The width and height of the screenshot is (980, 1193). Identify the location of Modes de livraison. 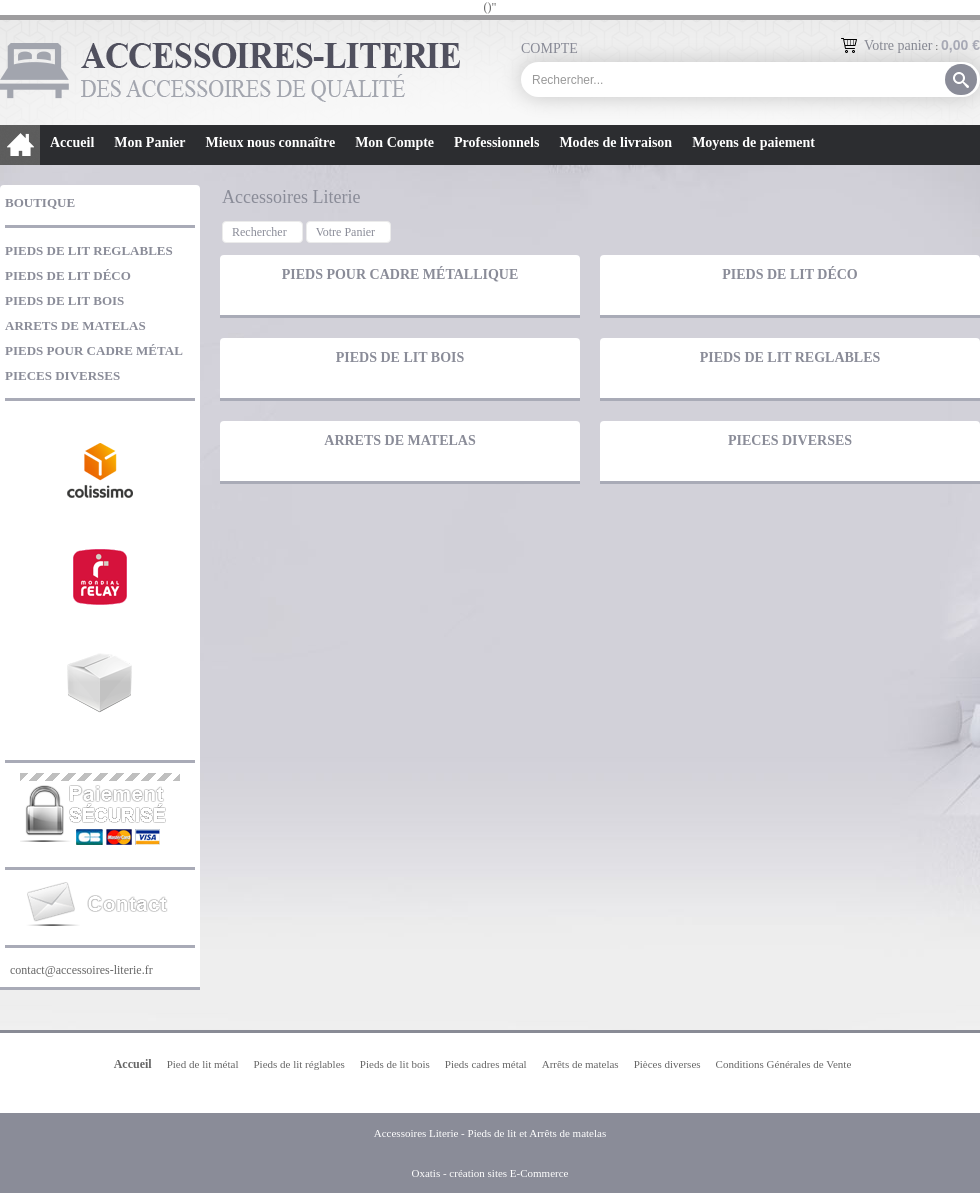
(615, 142).